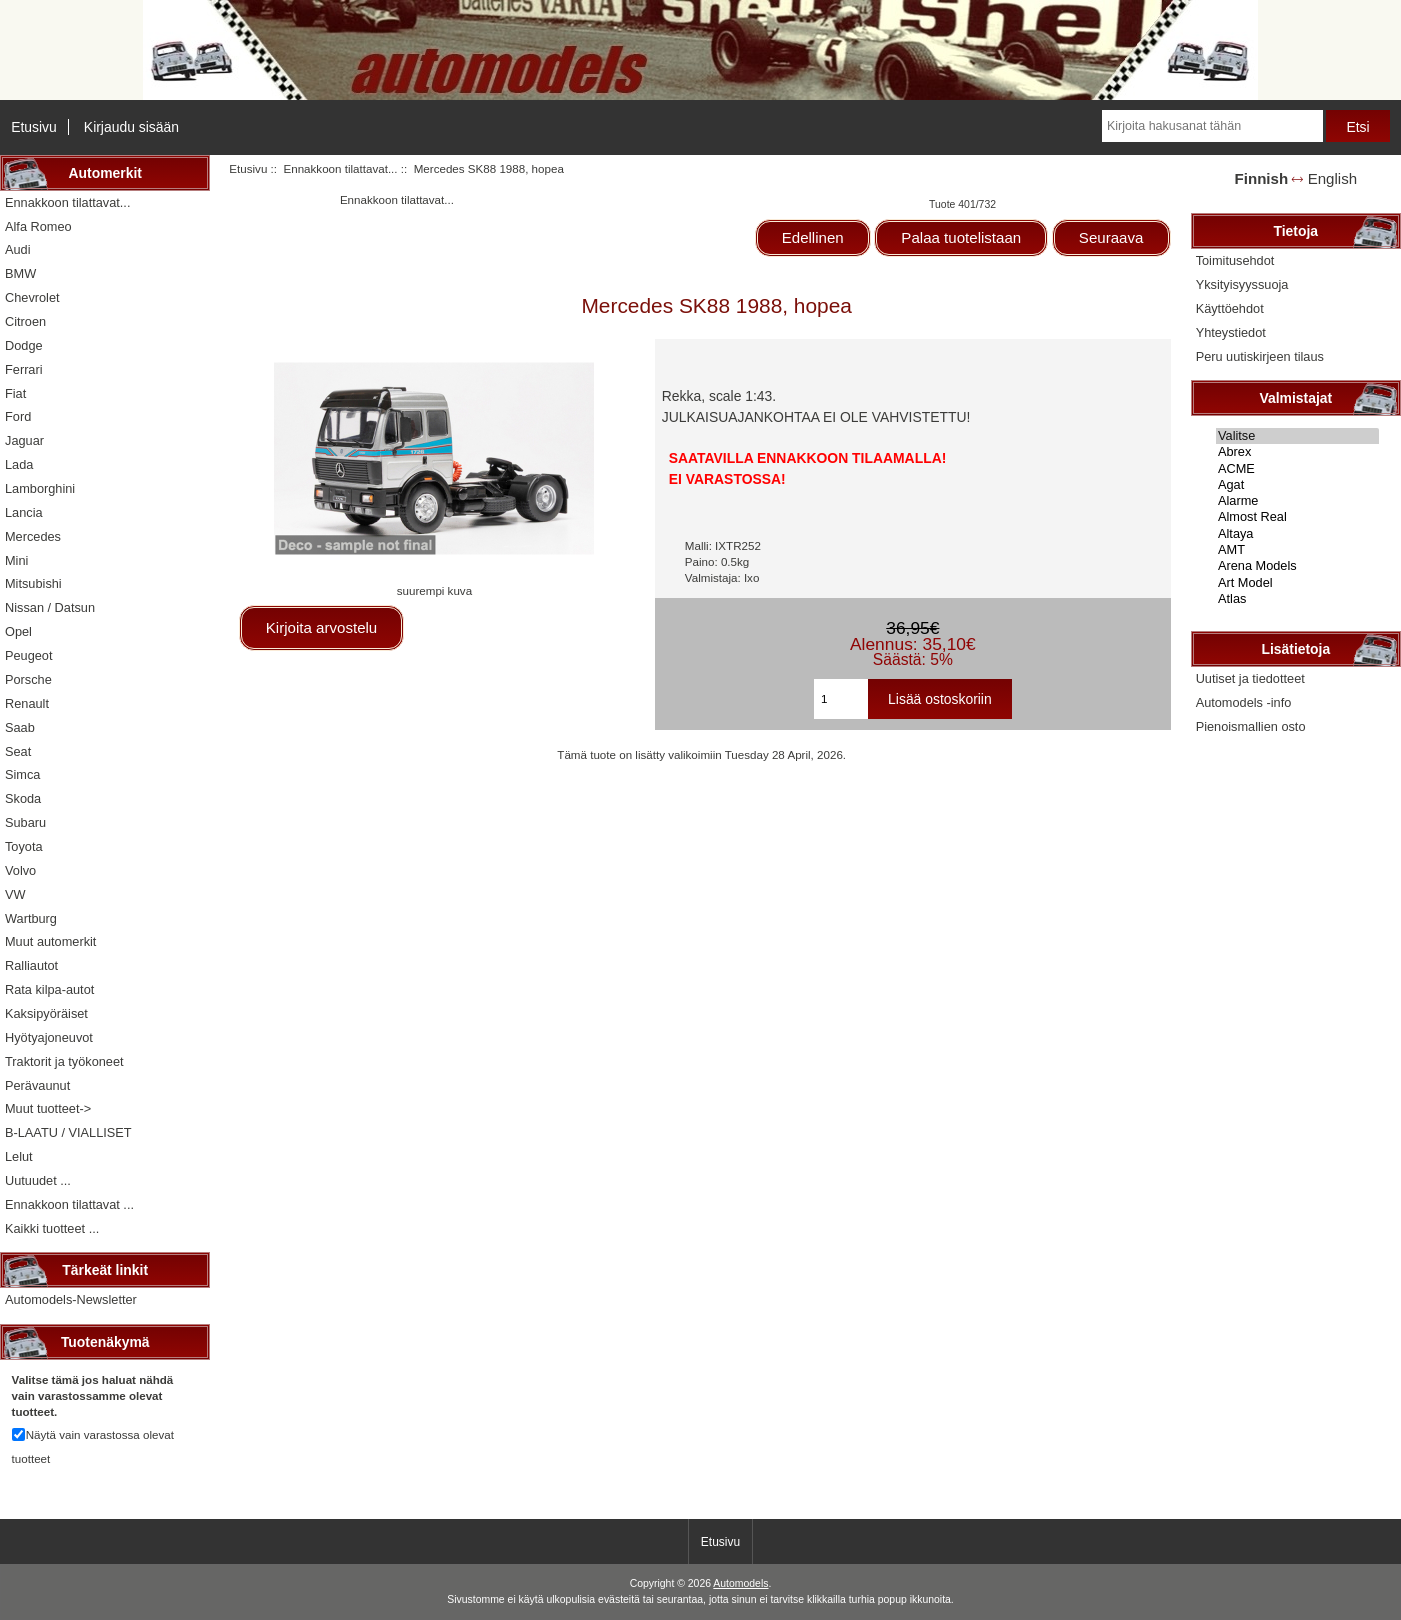 This screenshot has width=1401, height=1620. Describe the element at coordinates (1251, 726) in the screenshot. I see `Pienoismallien osto` at that location.